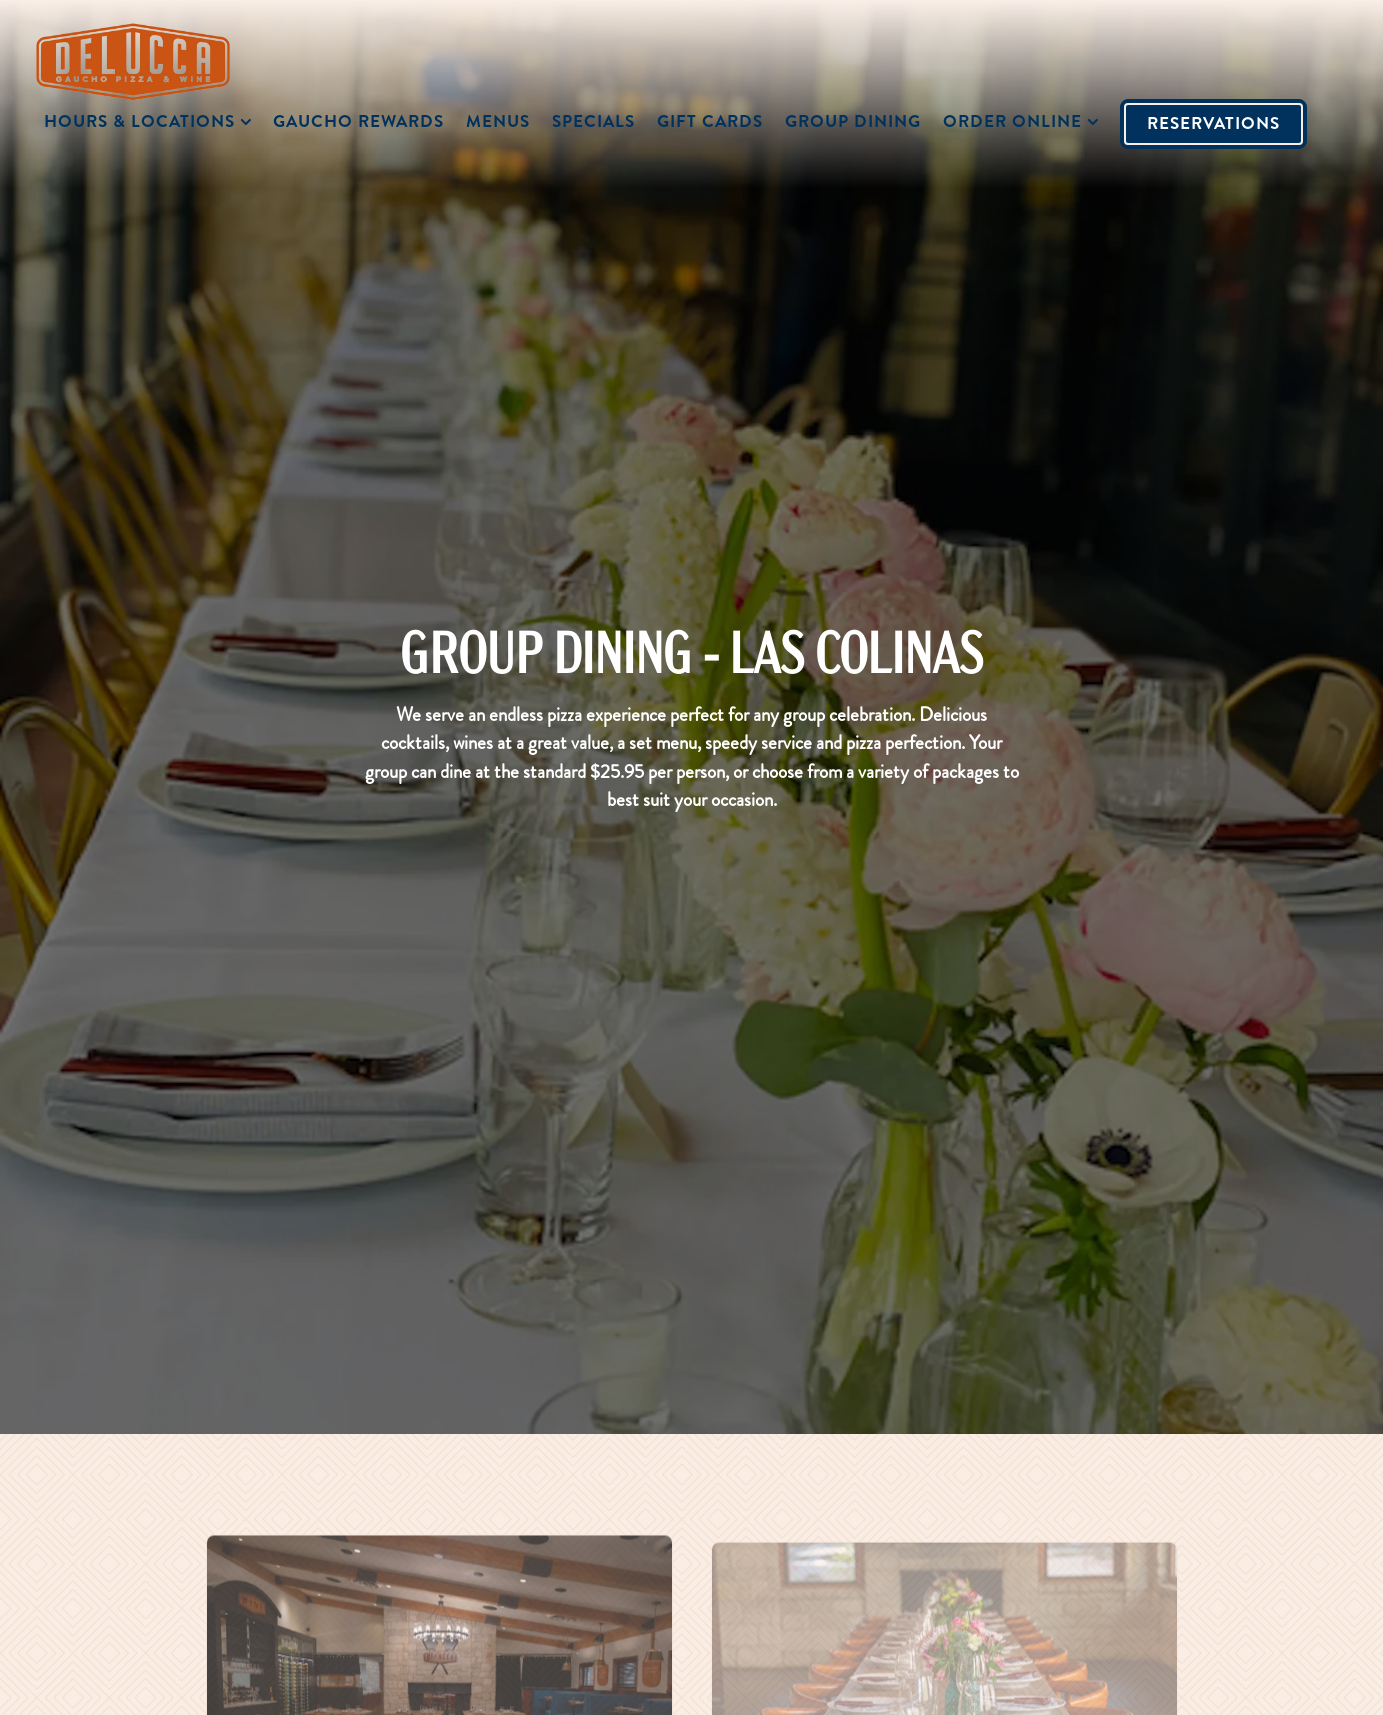  Describe the element at coordinates (1024, 120) in the screenshot. I see `Order Online [Expand Order Online sub-menu]` at that location.